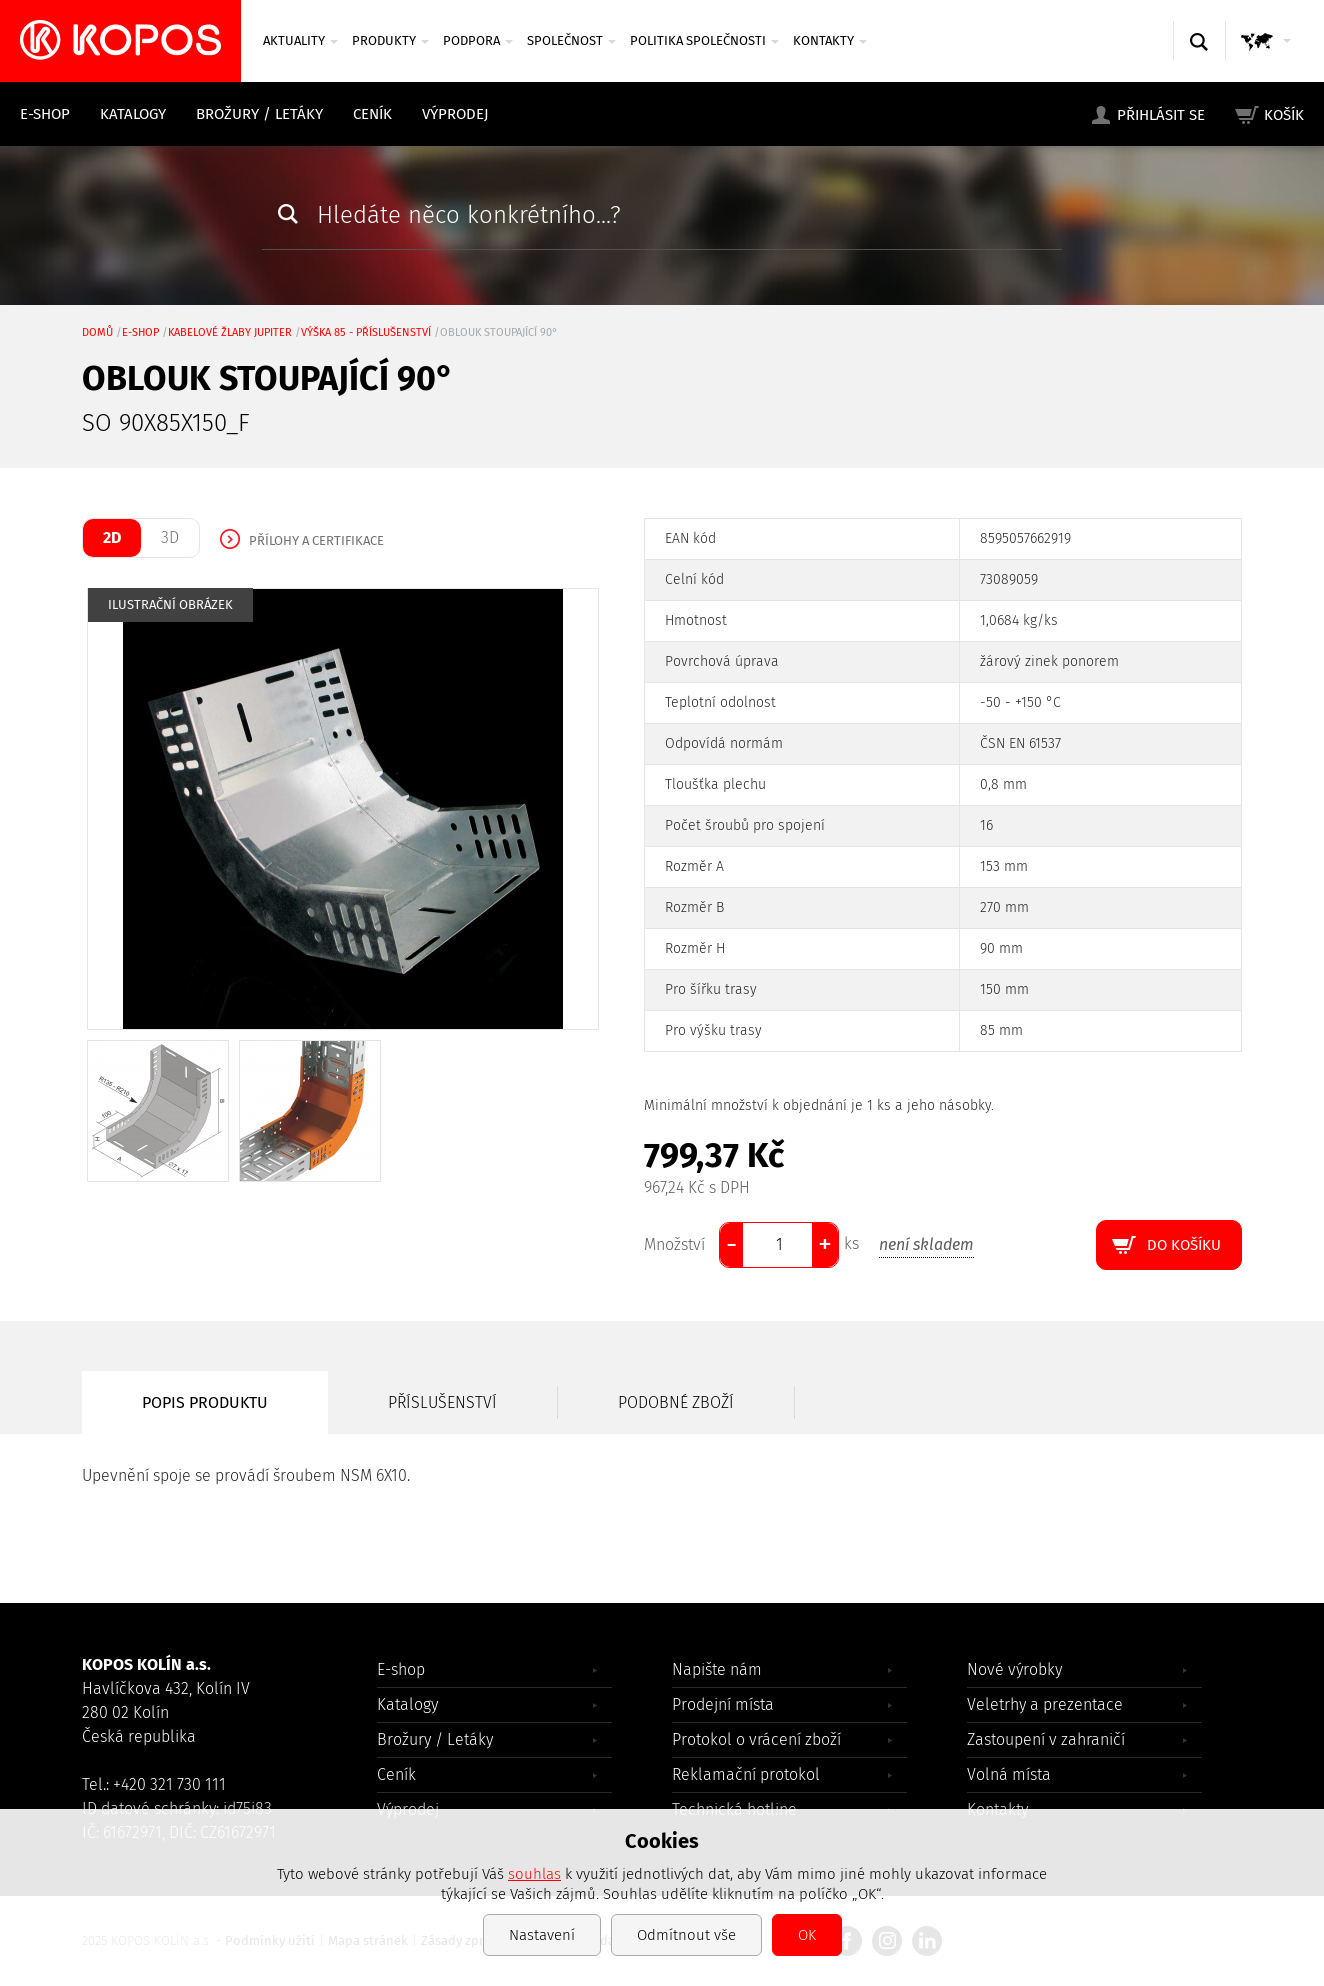 Image resolution: width=1324 pixels, height=1986 pixels. What do you see at coordinates (807, 1935) in the screenshot?
I see `OK` at bounding box center [807, 1935].